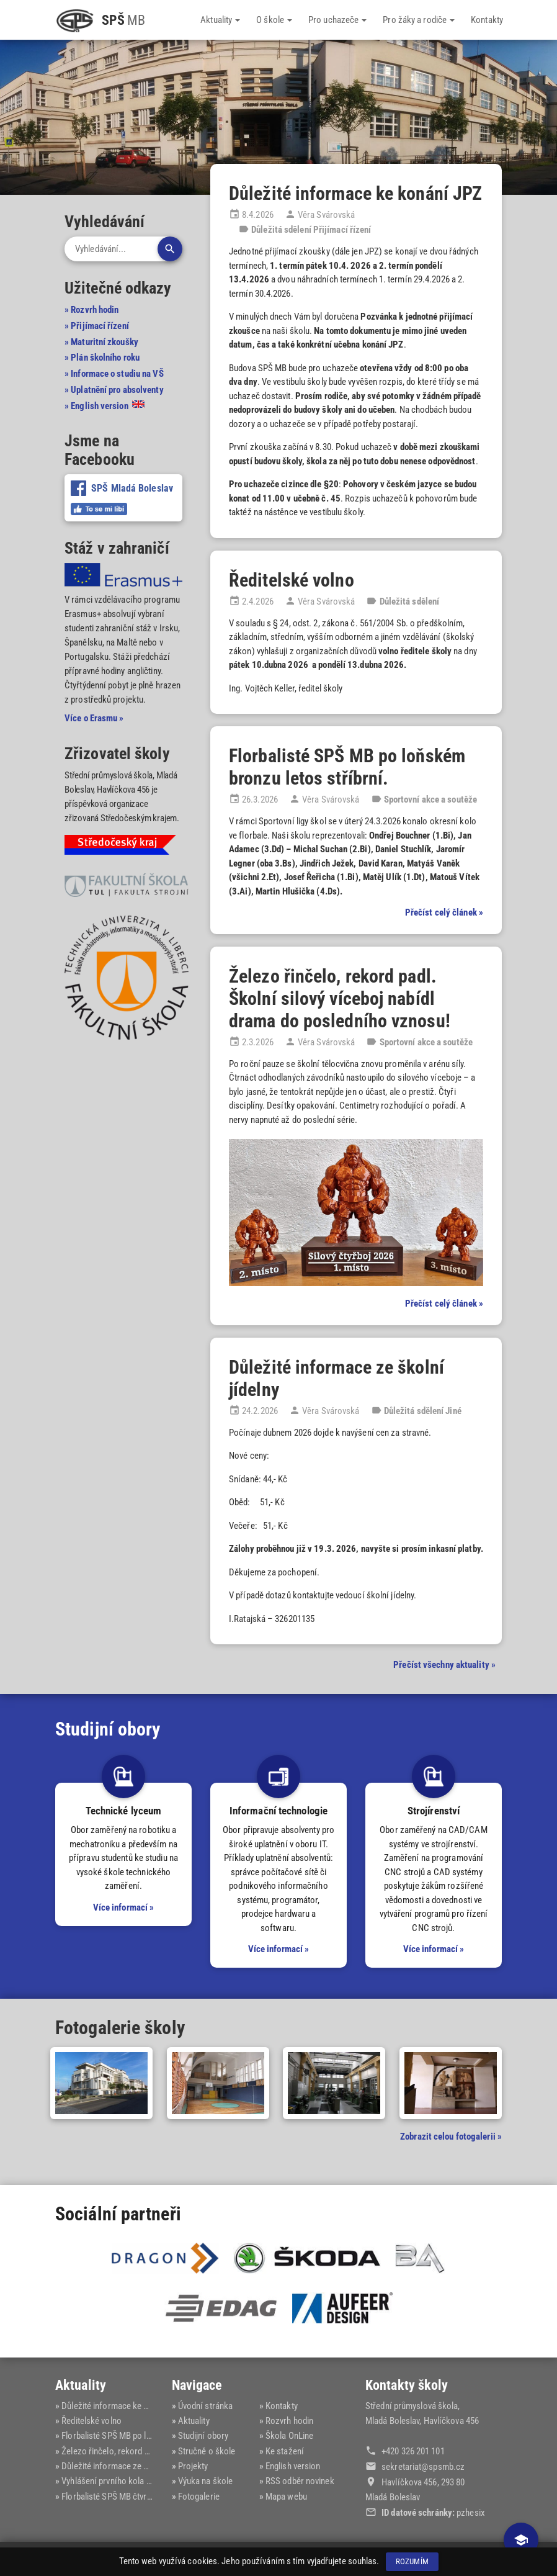 The width and height of the screenshot is (557, 2576). Describe the element at coordinates (105, 405) in the screenshot. I see `» English version` at that location.